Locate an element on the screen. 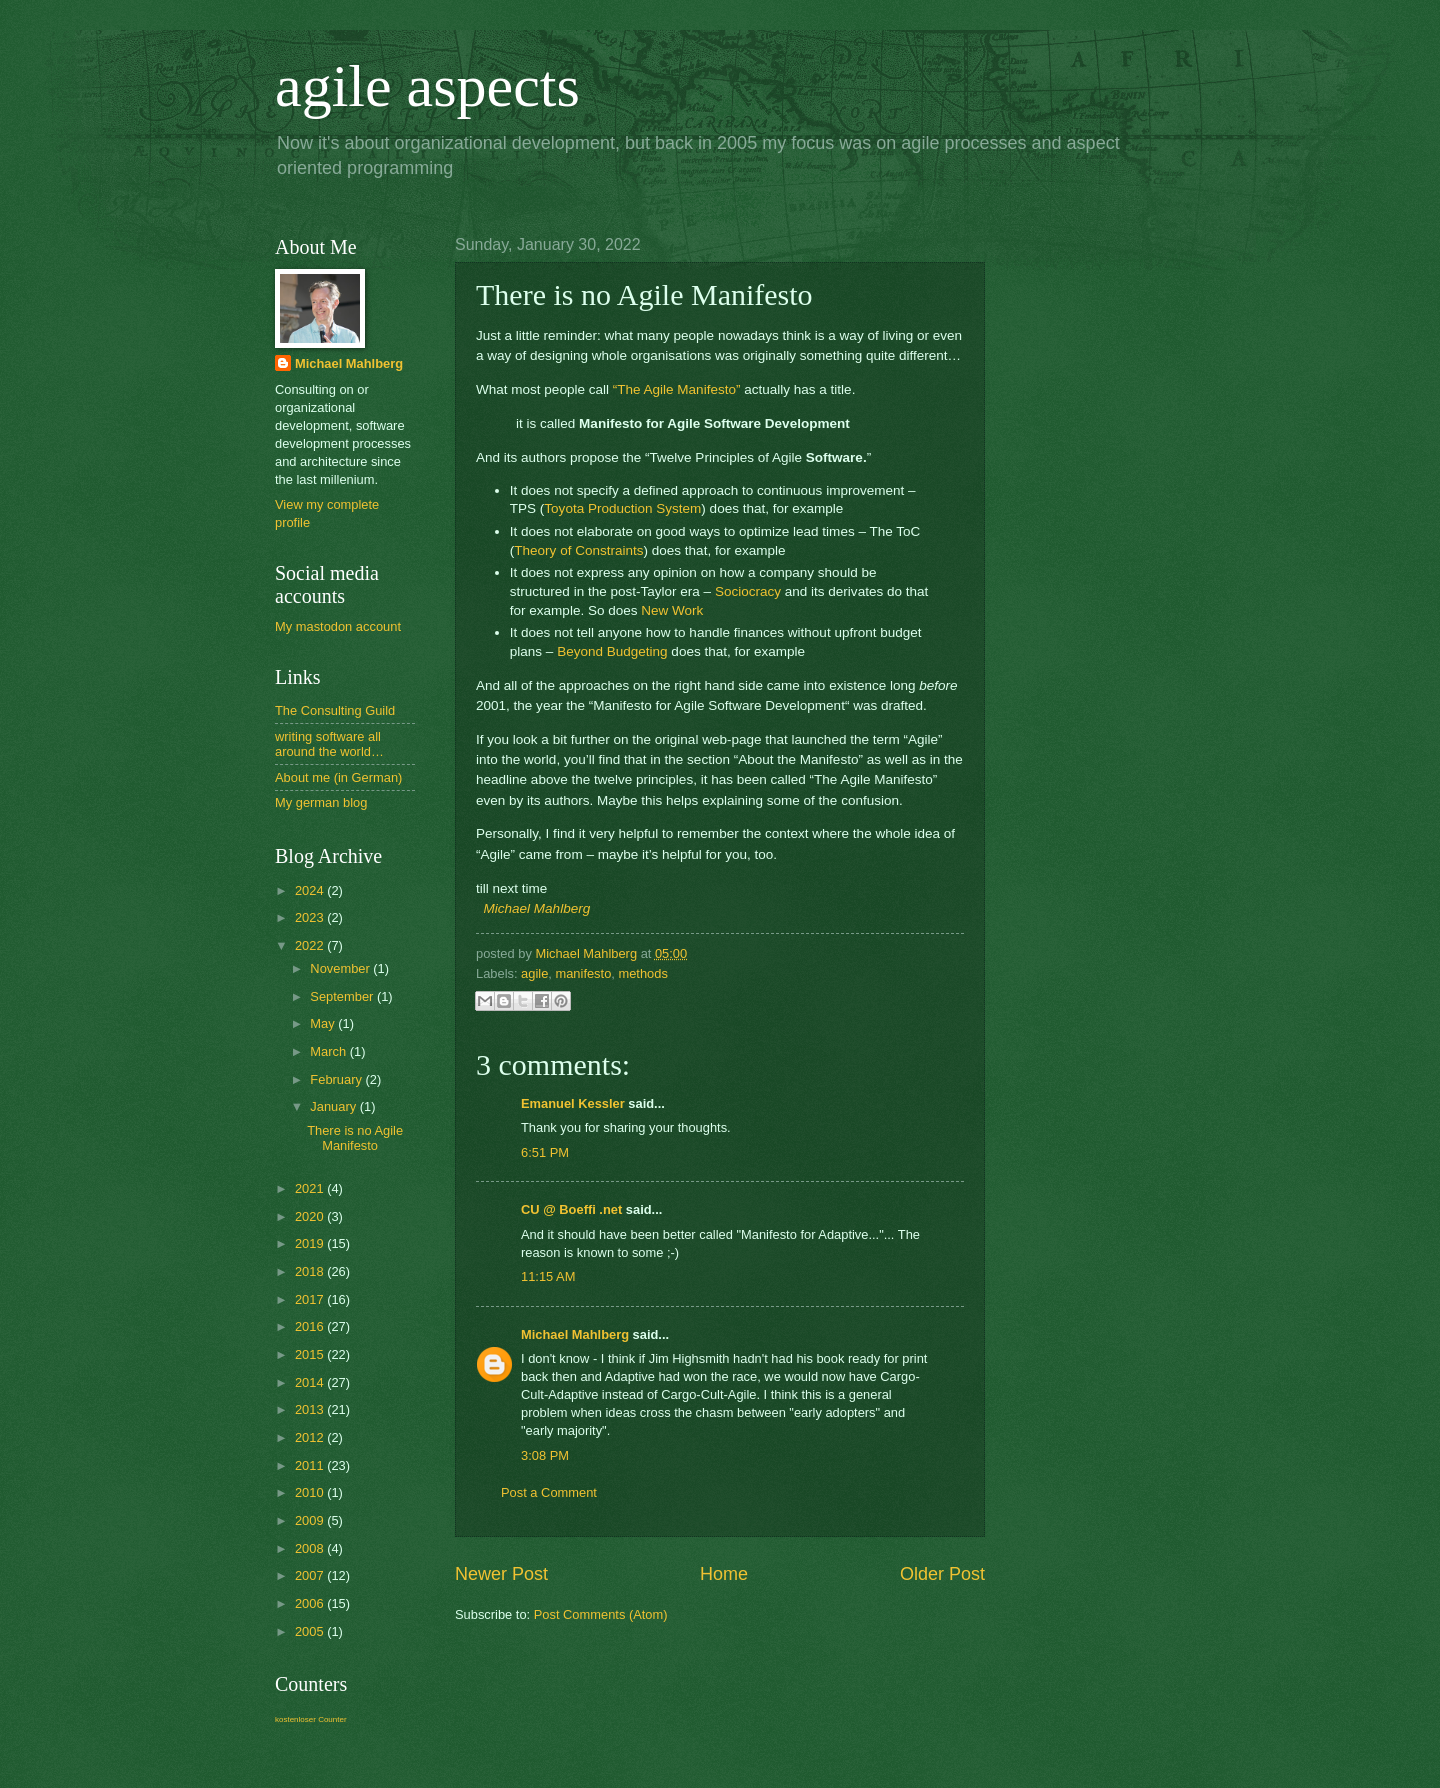 Image resolution: width=1440 pixels, height=1788 pixels. 2023 is located at coordinates (311, 917).